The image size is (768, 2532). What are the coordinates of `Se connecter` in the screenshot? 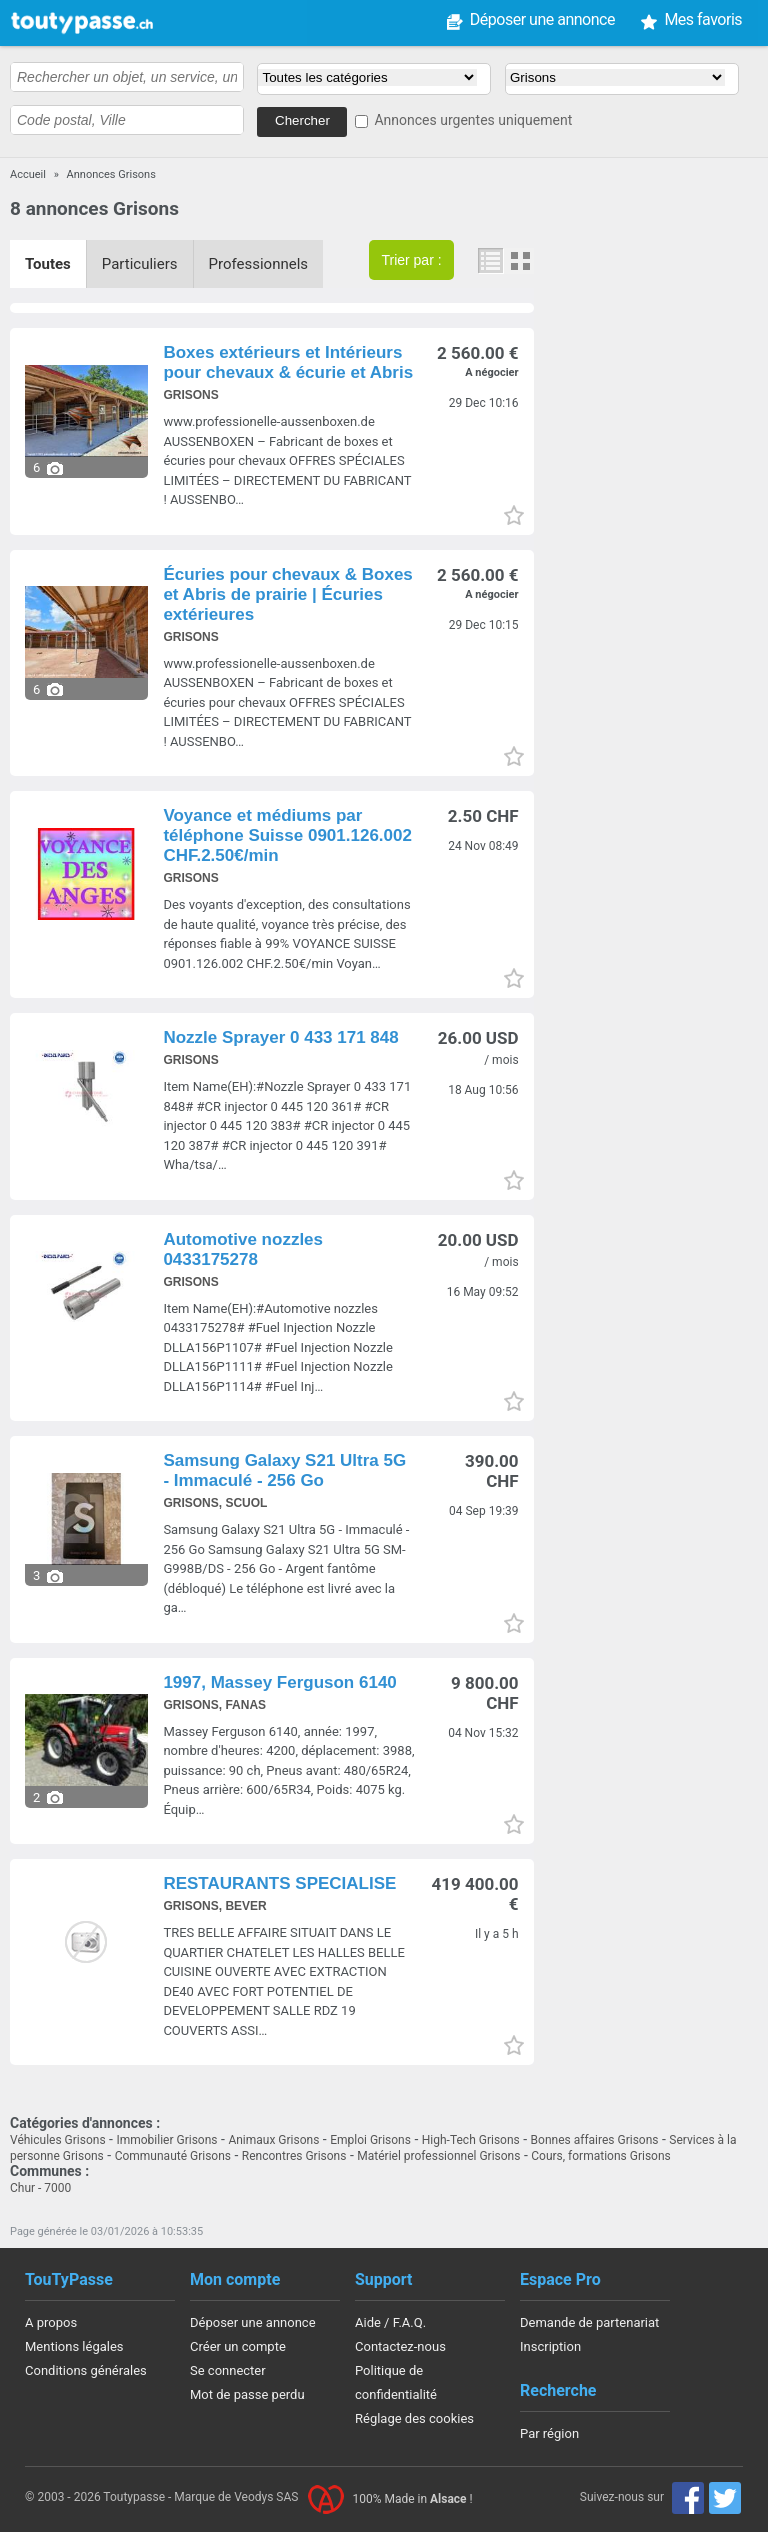 It's located at (228, 2370).